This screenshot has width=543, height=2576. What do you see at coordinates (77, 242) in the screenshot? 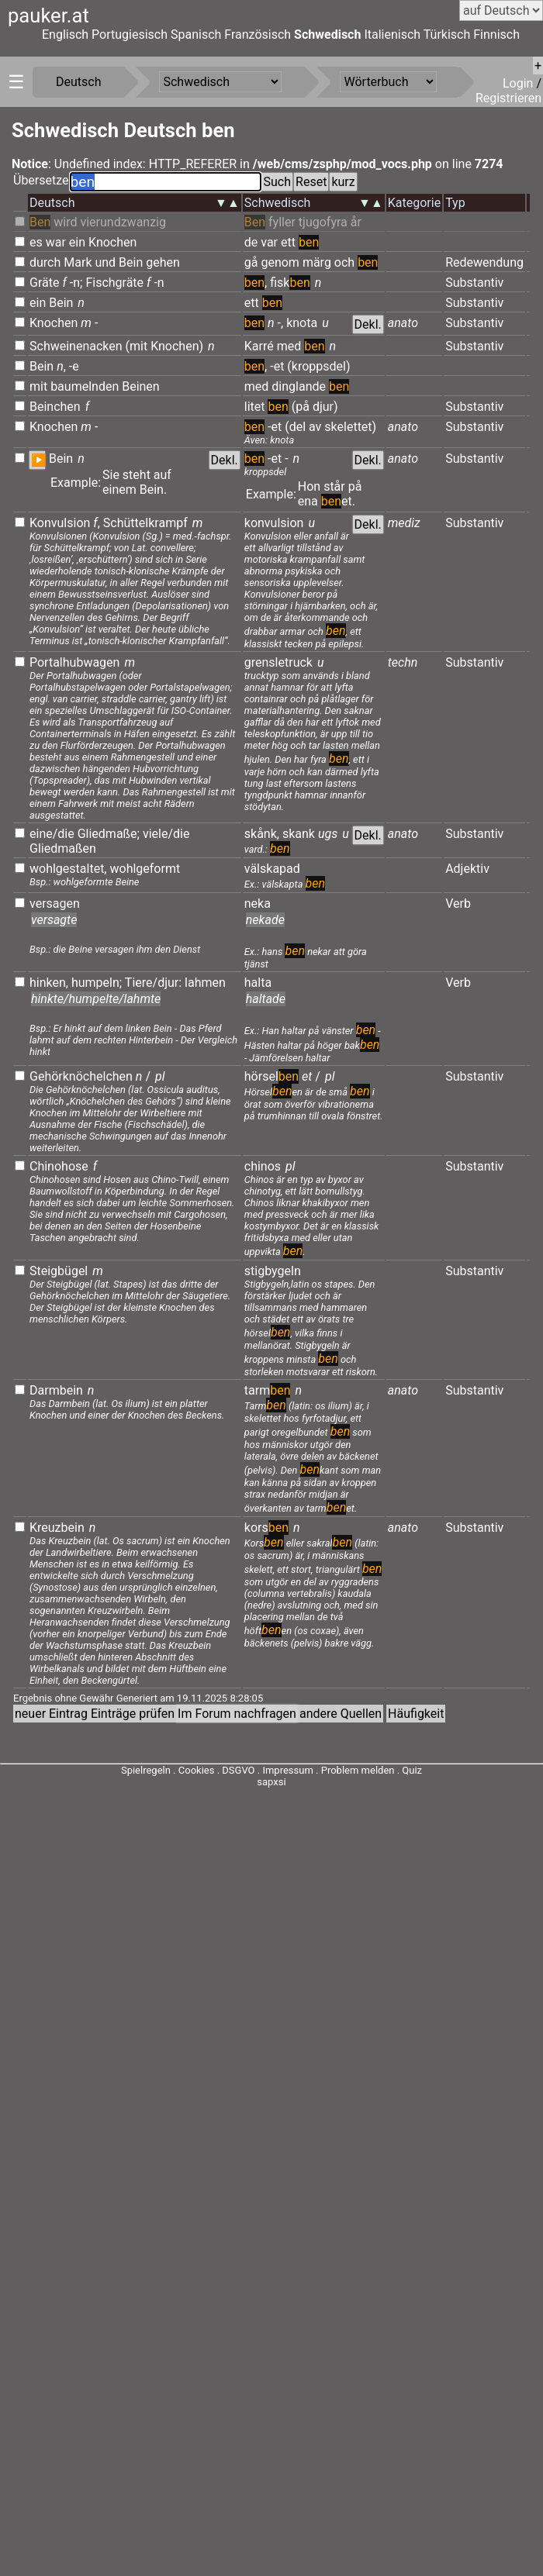
I see `ein` at bounding box center [77, 242].